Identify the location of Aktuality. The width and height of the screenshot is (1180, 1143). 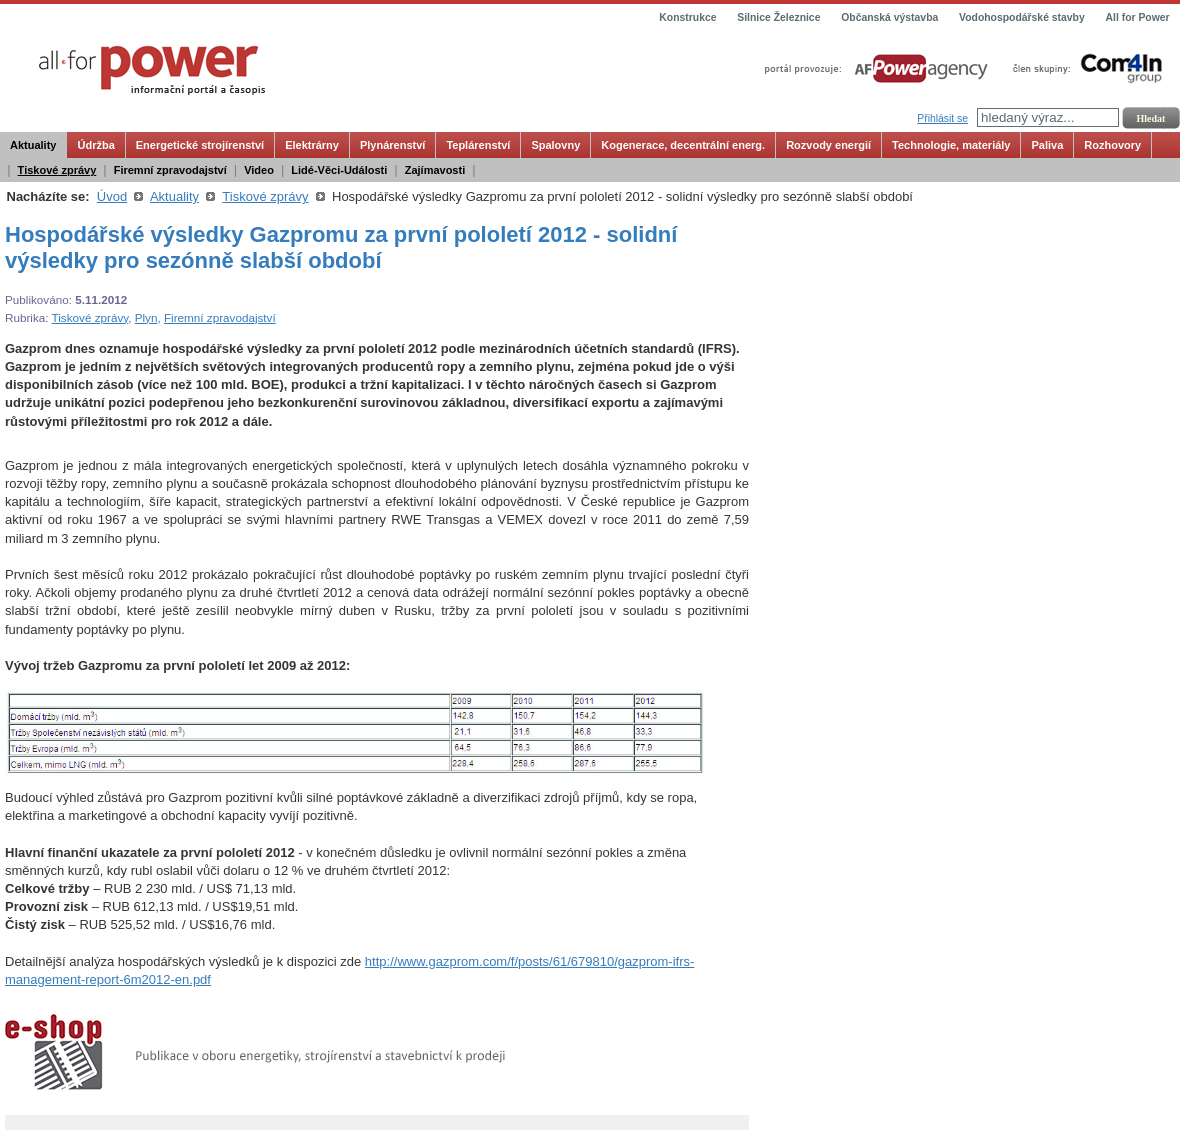
(33, 145).